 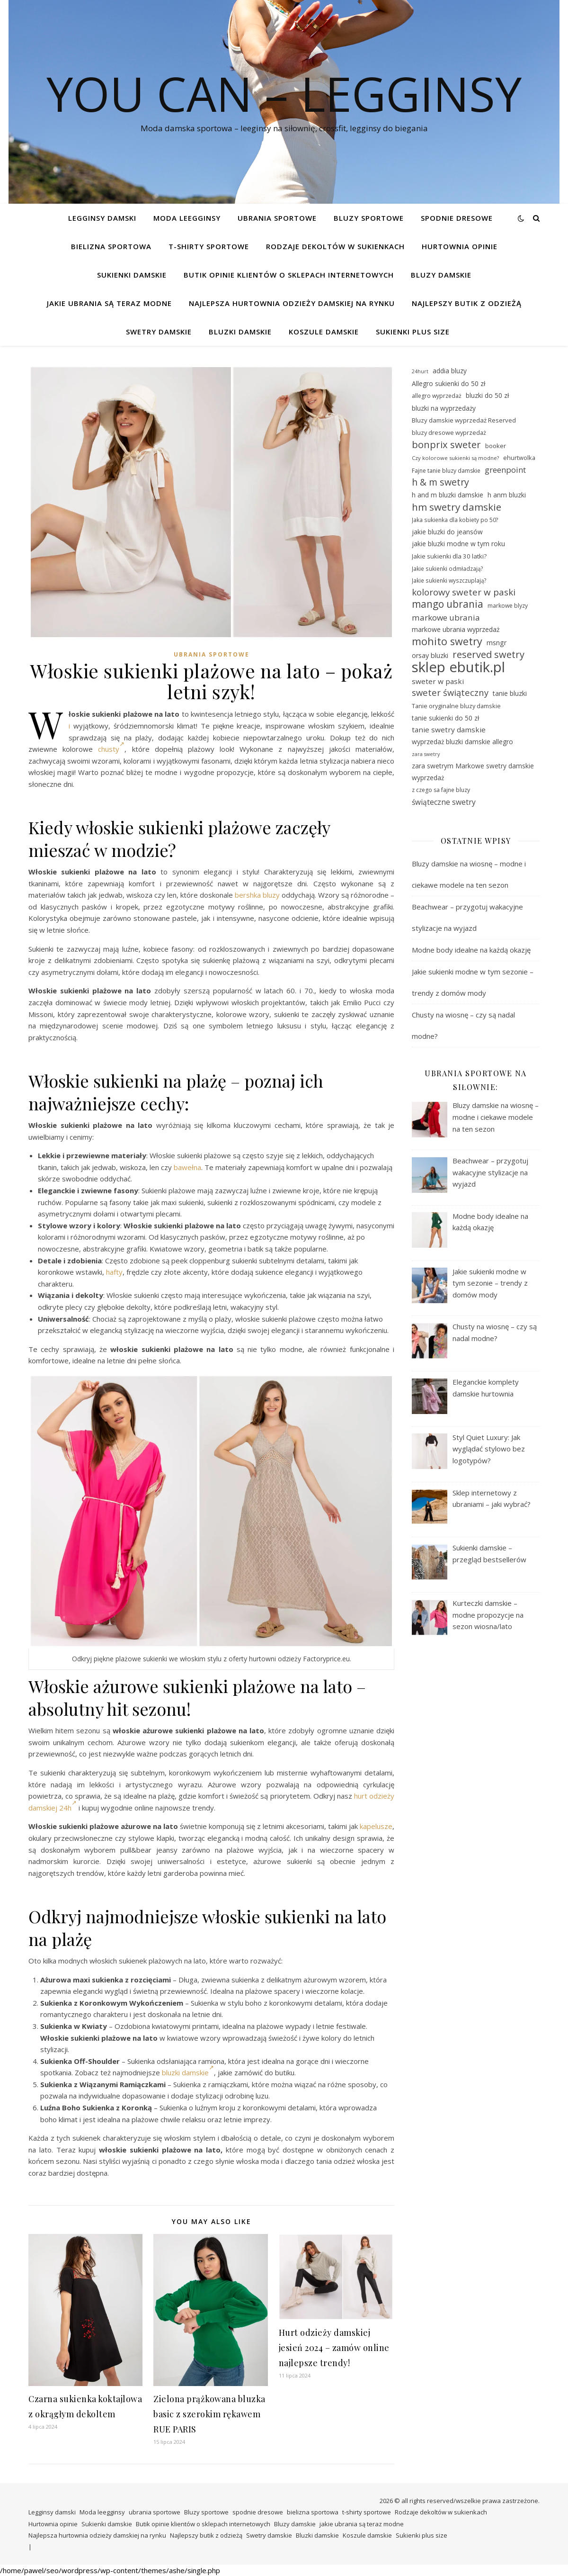 What do you see at coordinates (335, 246) in the screenshot?
I see `Rodzaje dekoltów w sukienkach` at bounding box center [335, 246].